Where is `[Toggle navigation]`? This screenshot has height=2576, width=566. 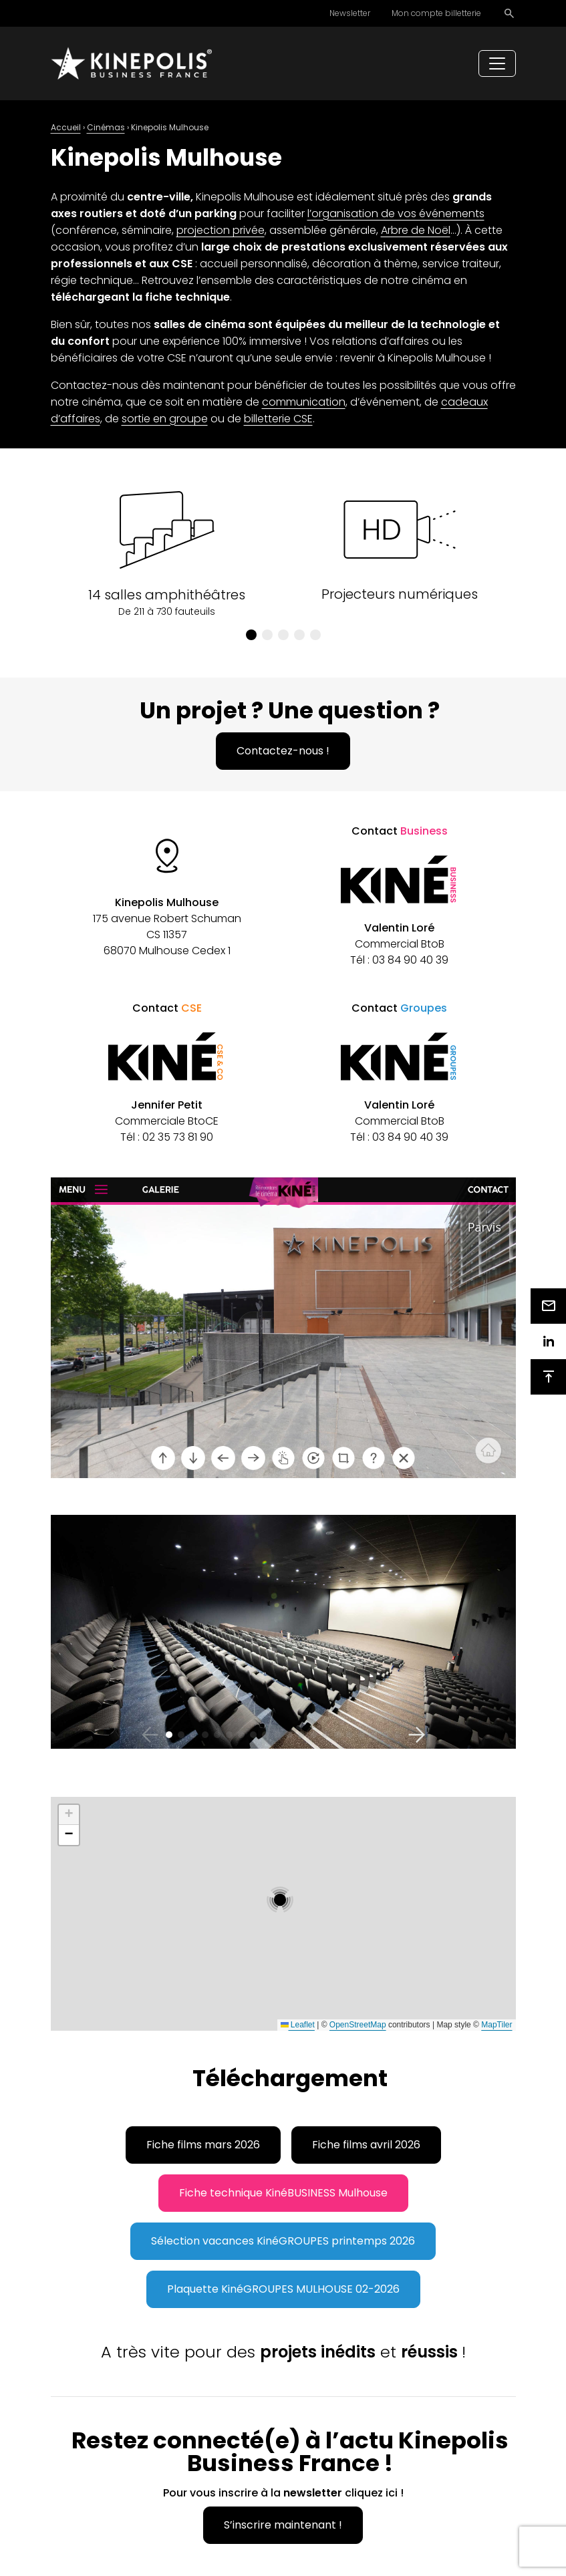
[Toggle navigation] is located at coordinates (497, 63).